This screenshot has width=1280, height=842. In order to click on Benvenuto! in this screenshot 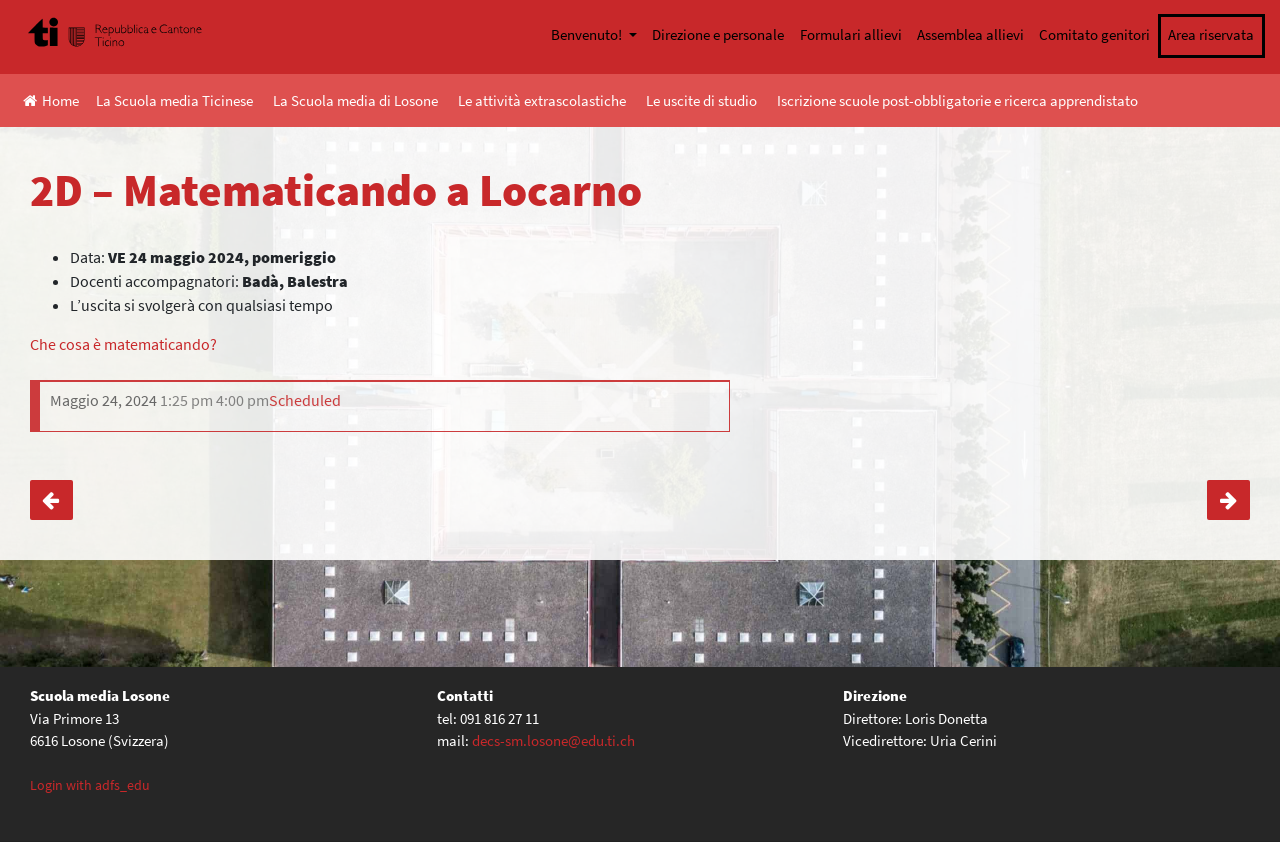, I will do `click(588, 34)`.